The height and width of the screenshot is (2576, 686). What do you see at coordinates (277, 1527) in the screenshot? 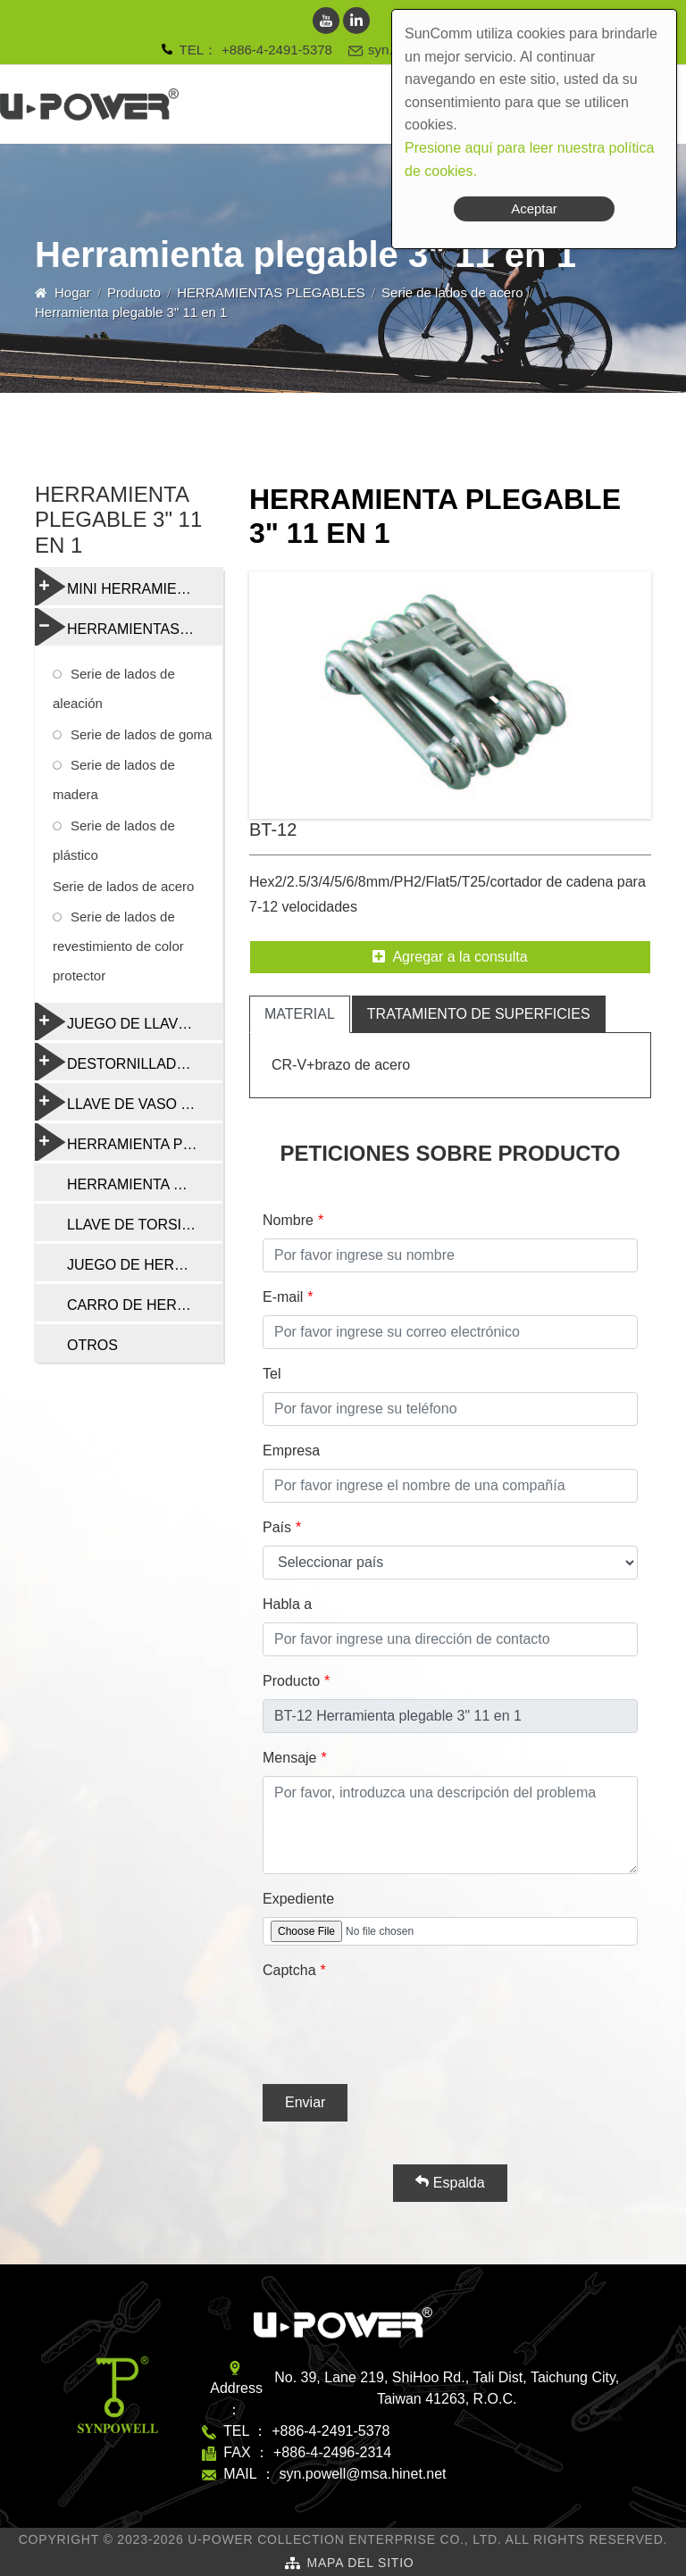
I see `País` at bounding box center [277, 1527].